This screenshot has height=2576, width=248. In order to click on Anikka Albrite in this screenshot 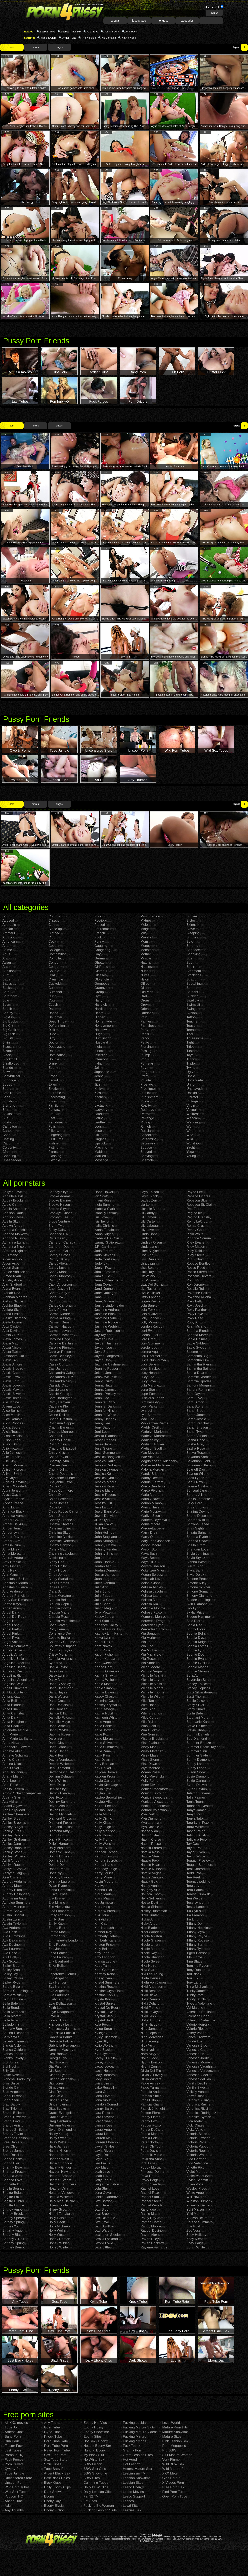, I will do `click(12, 1692)`.